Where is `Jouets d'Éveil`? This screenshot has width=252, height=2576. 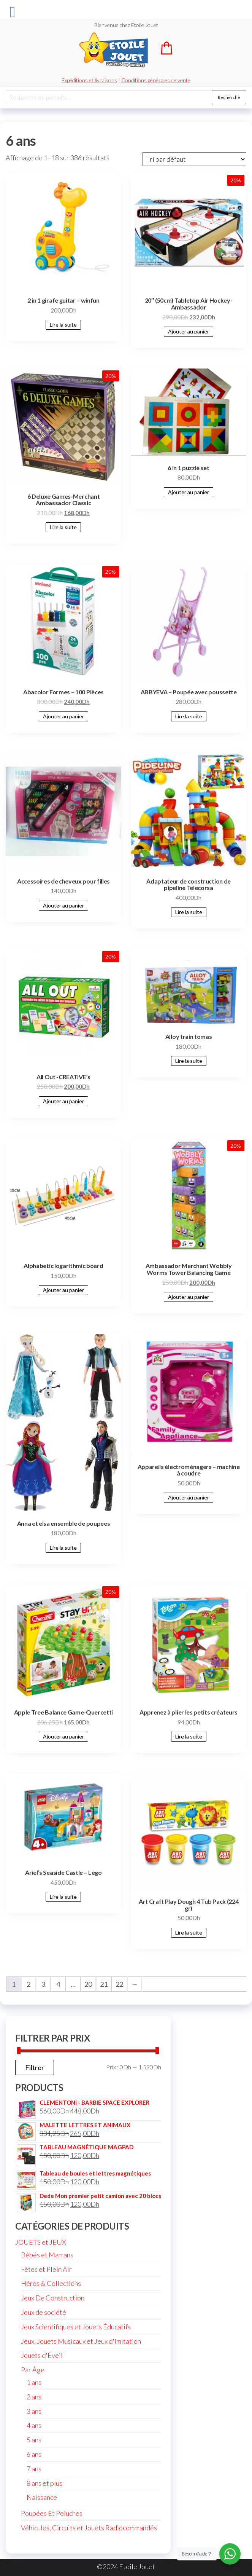 Jouets d'Éveil is located at coordinates (42, 2355).